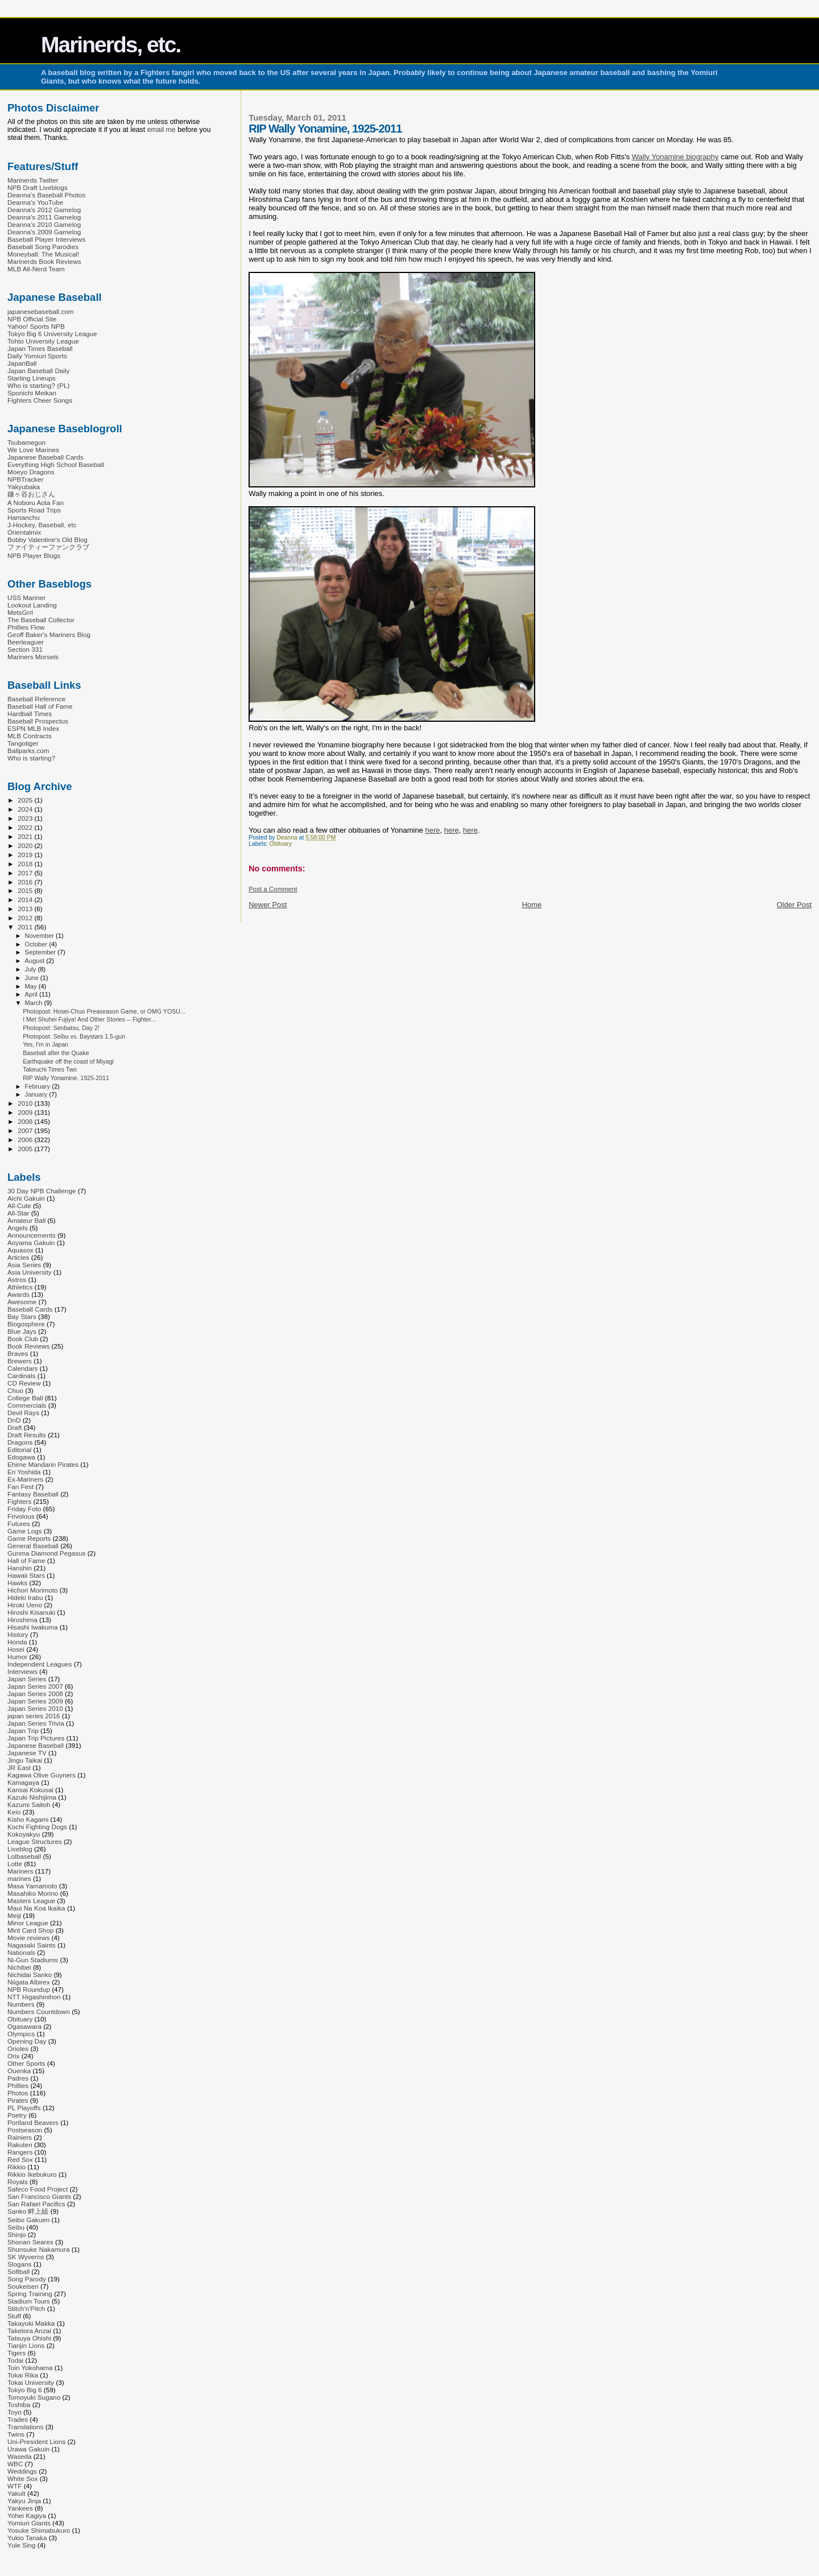 This screenshot has width=819, height=2576. I want to click on Game Reports, so click(29, 1538).